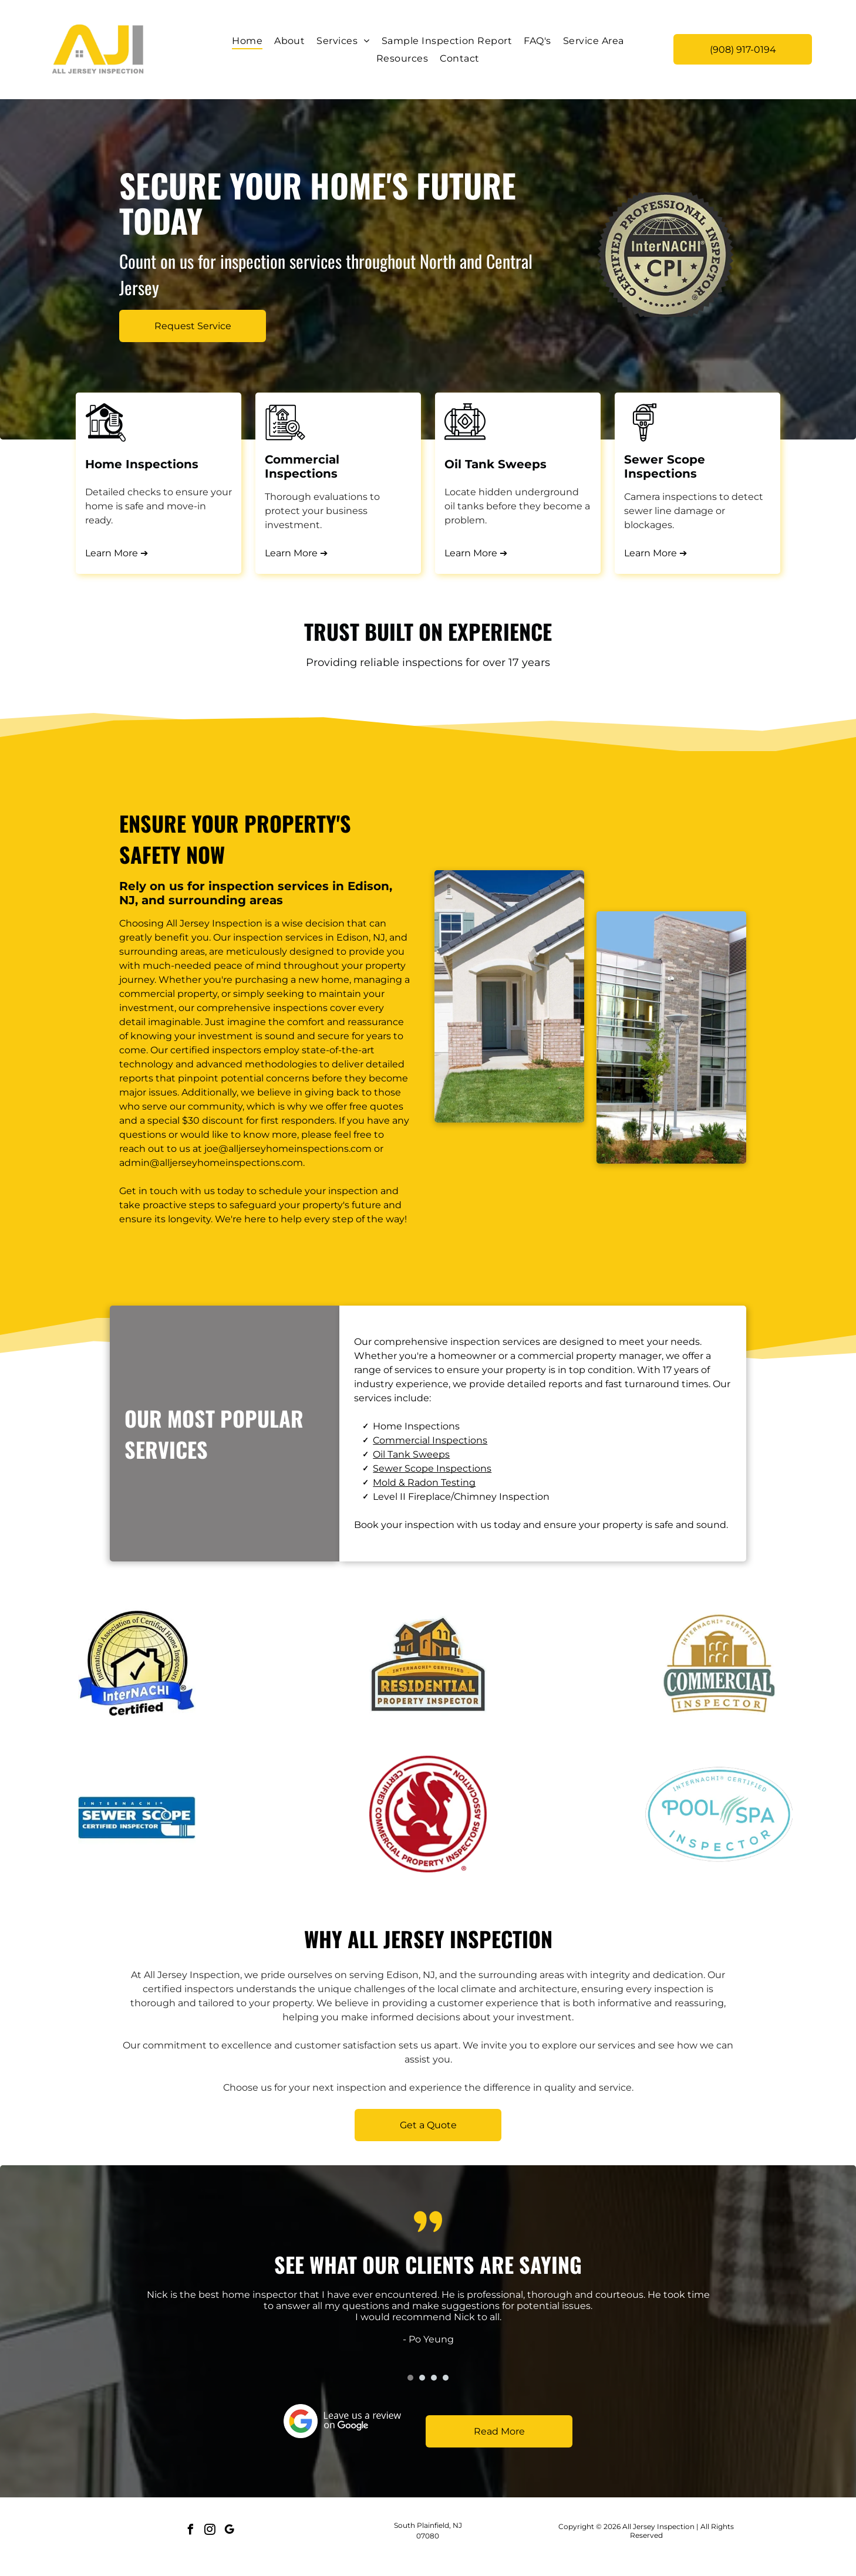  I want to click on [go to slide 1], so click(410, 2378).